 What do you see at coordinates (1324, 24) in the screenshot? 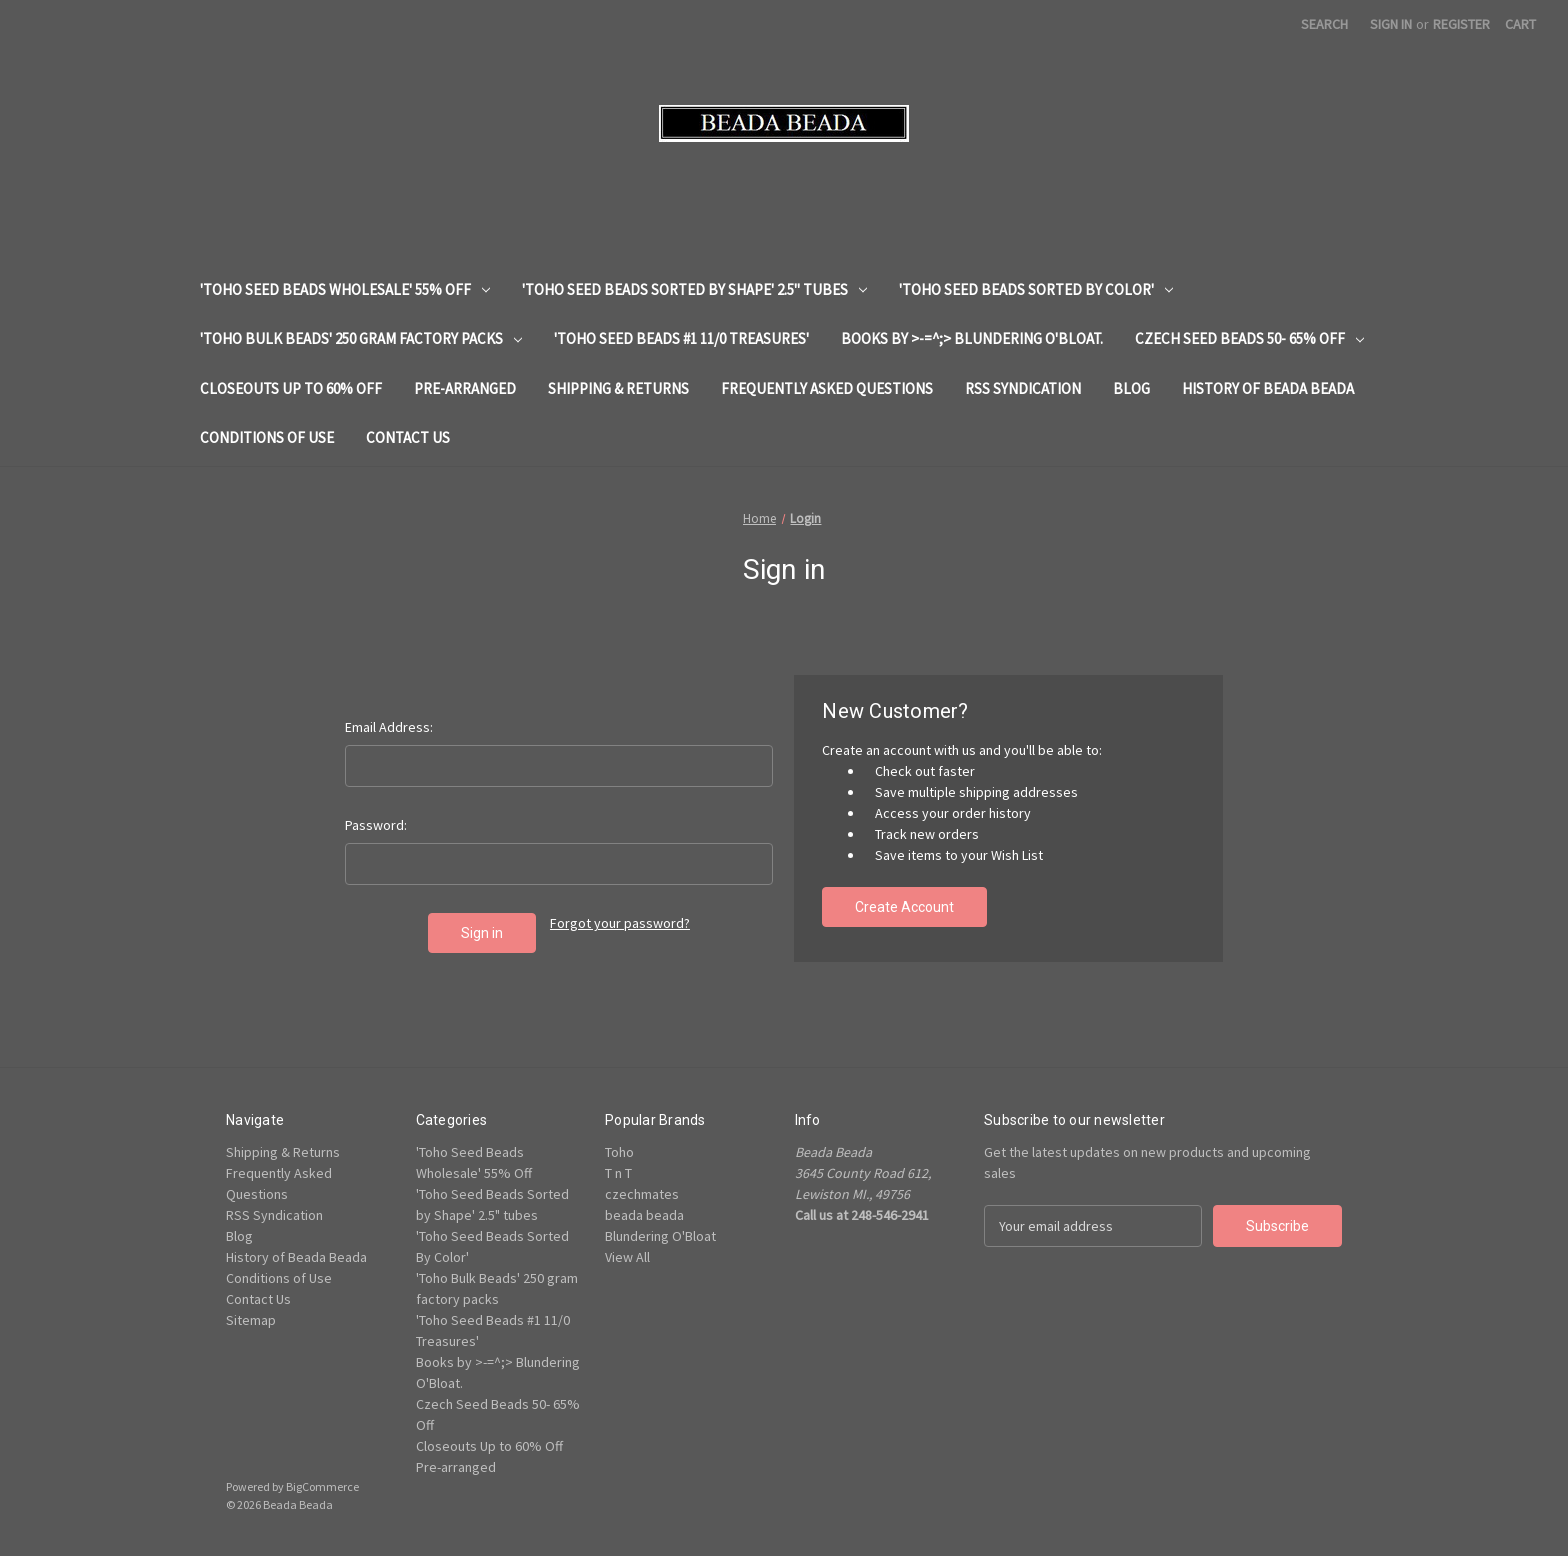
I see `Search` at bounding box center [1324, 24].